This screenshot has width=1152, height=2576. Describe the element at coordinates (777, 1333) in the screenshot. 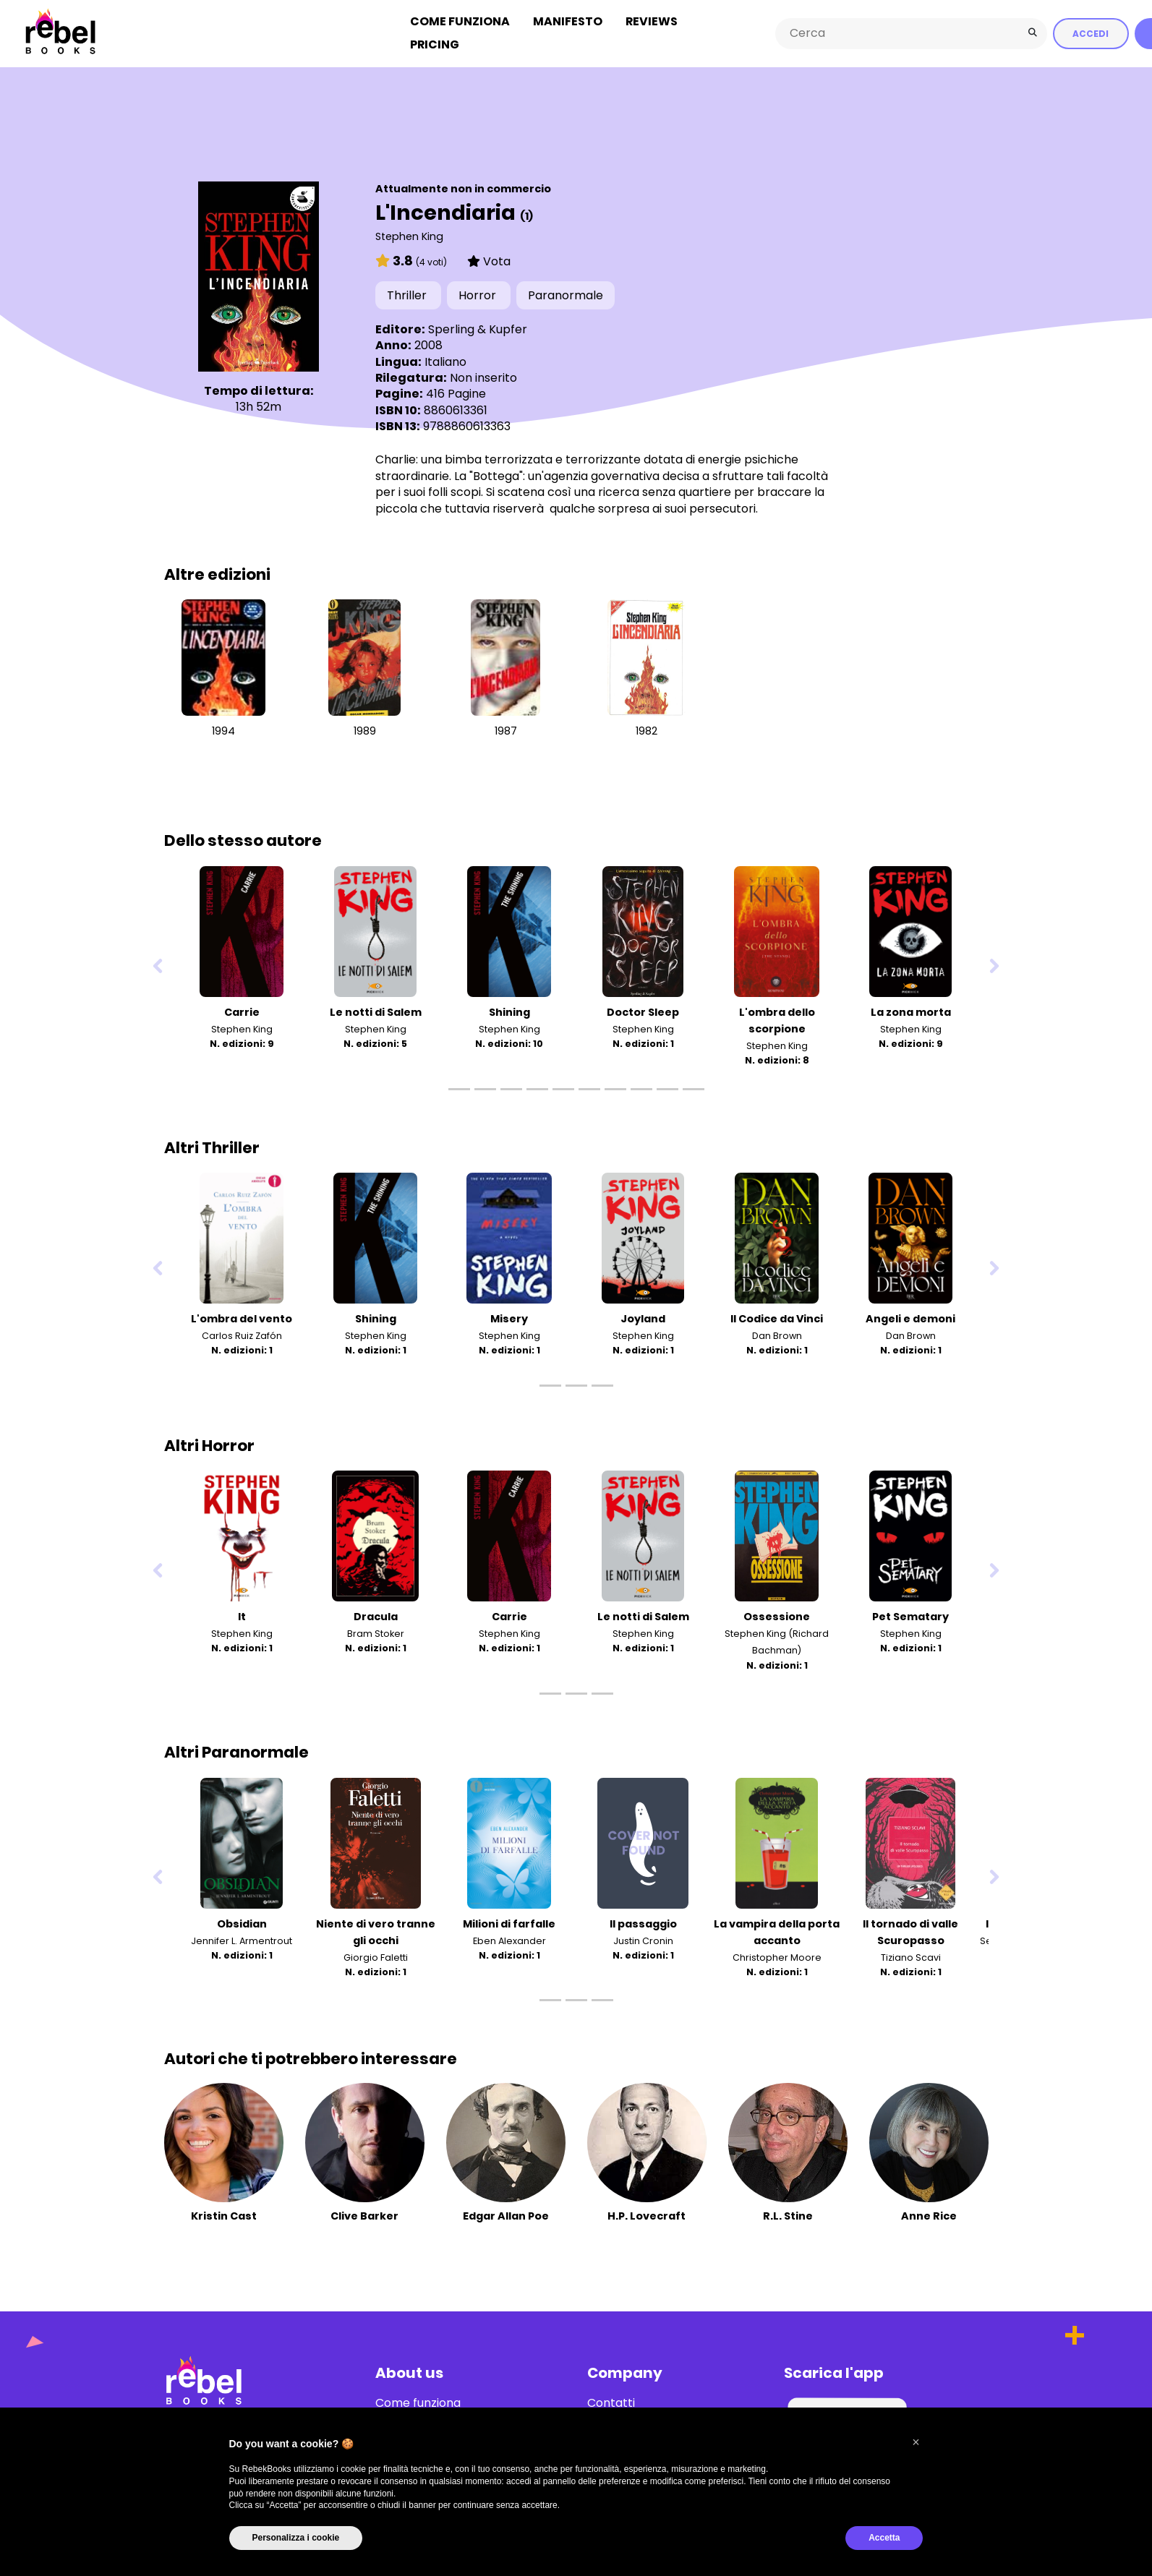

I see `Dan Brown` at that location.